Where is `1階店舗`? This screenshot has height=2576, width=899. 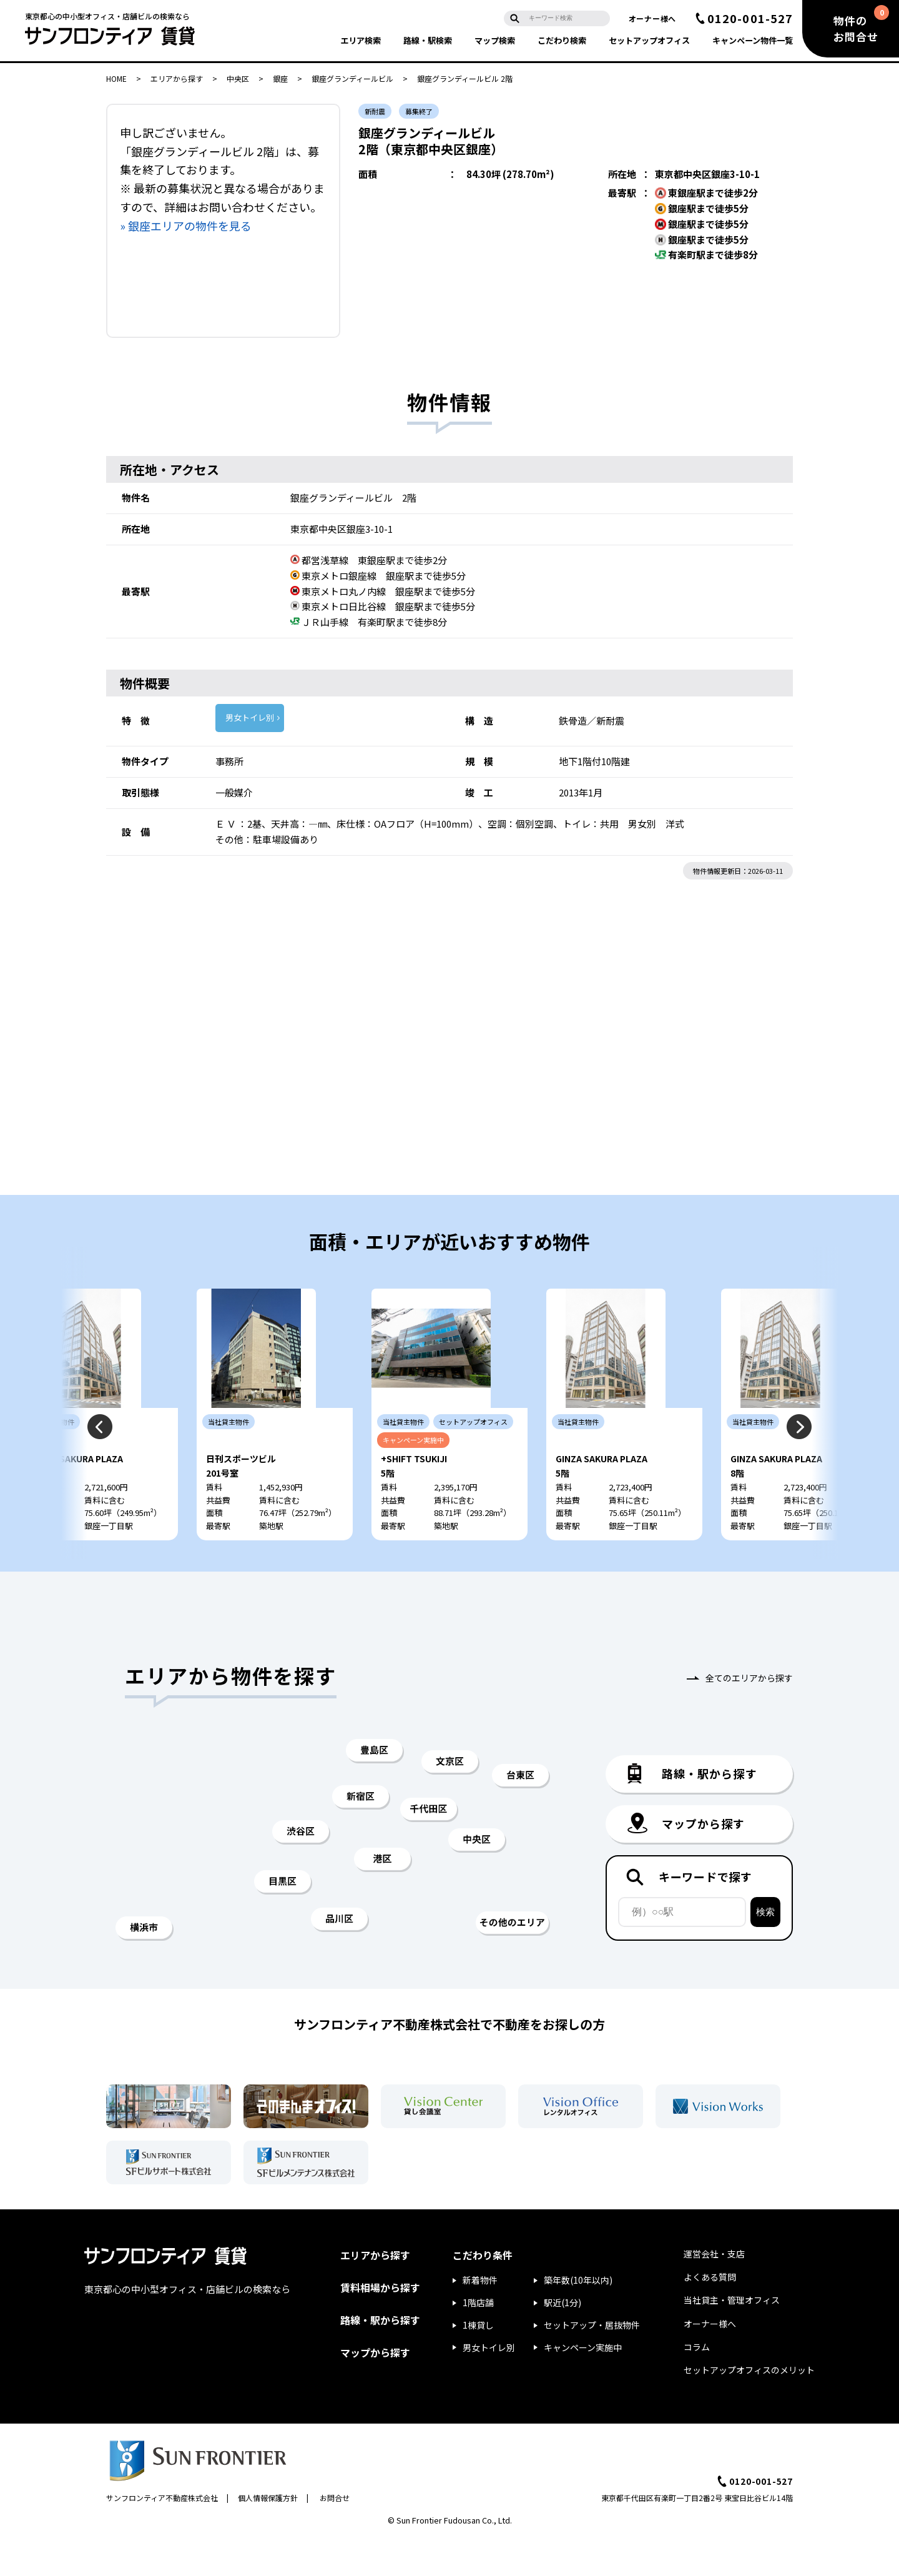 1階店舗 is located at coordinates (478, 2339).